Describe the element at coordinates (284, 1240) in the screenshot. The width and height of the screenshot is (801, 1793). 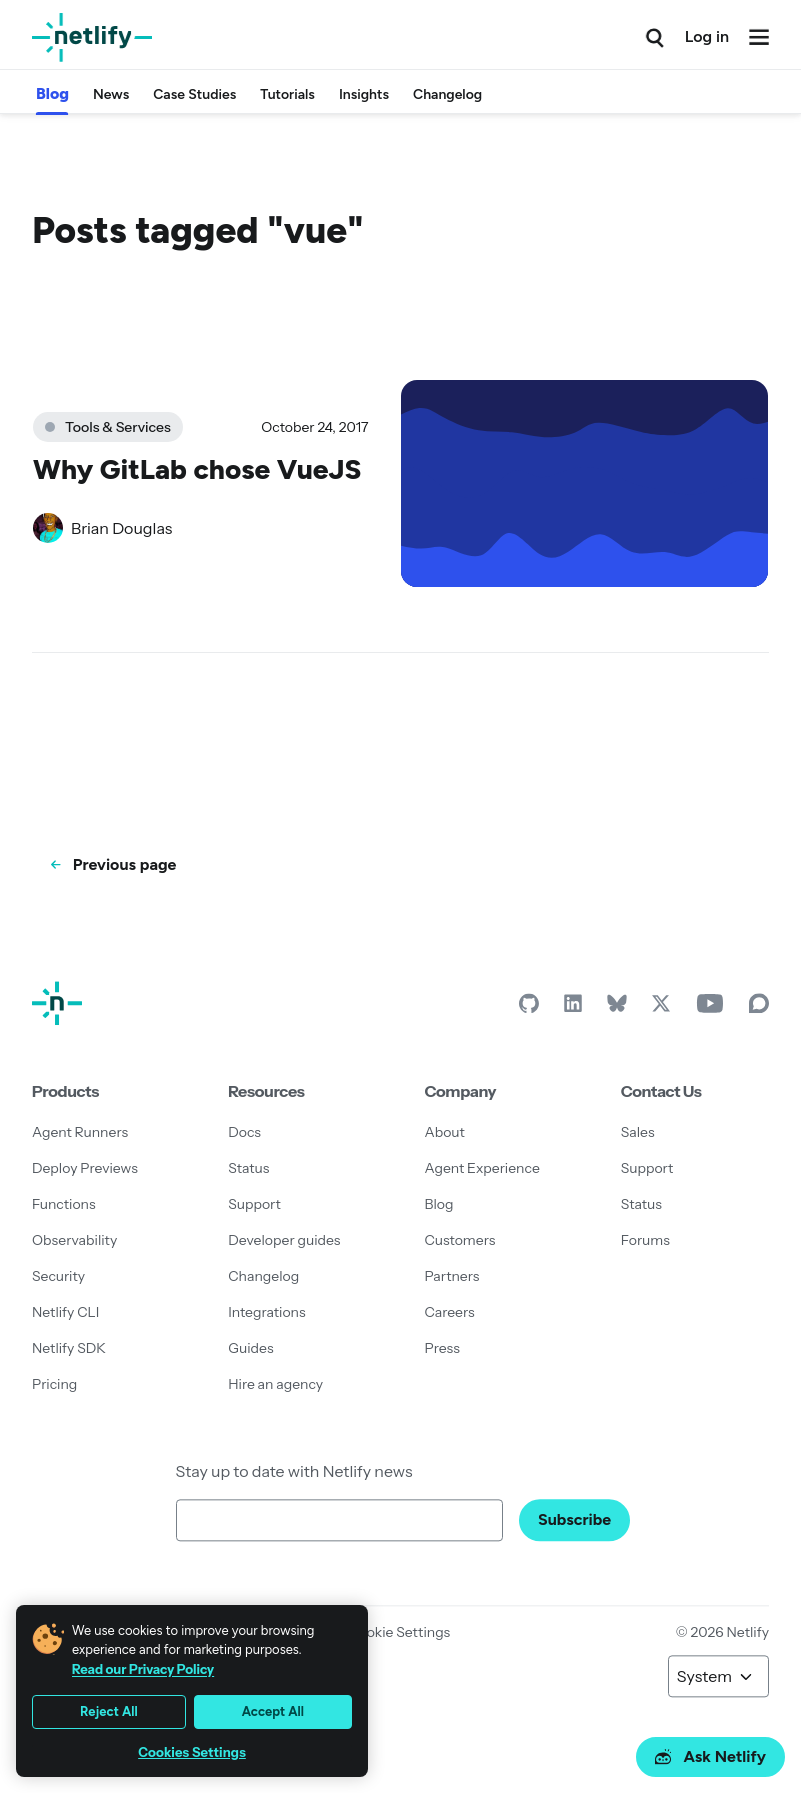
I see `Developer guides` at that location.